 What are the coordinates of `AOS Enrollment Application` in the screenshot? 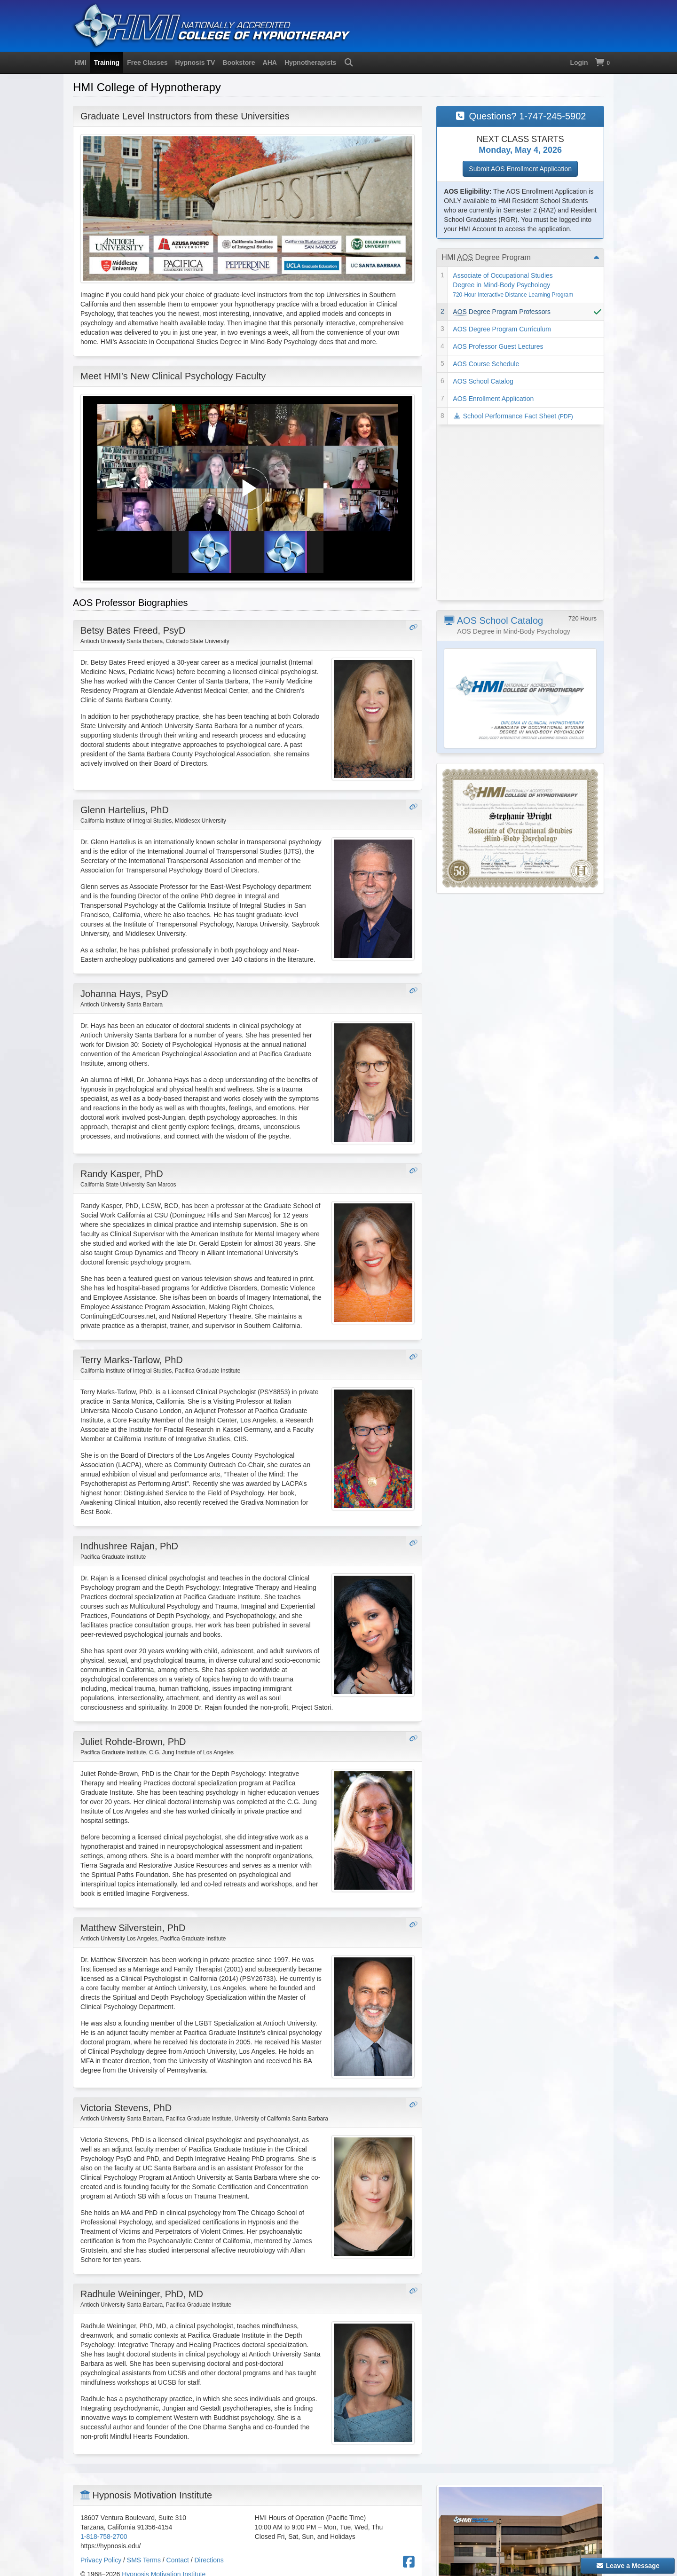 It's located at (493, 398).